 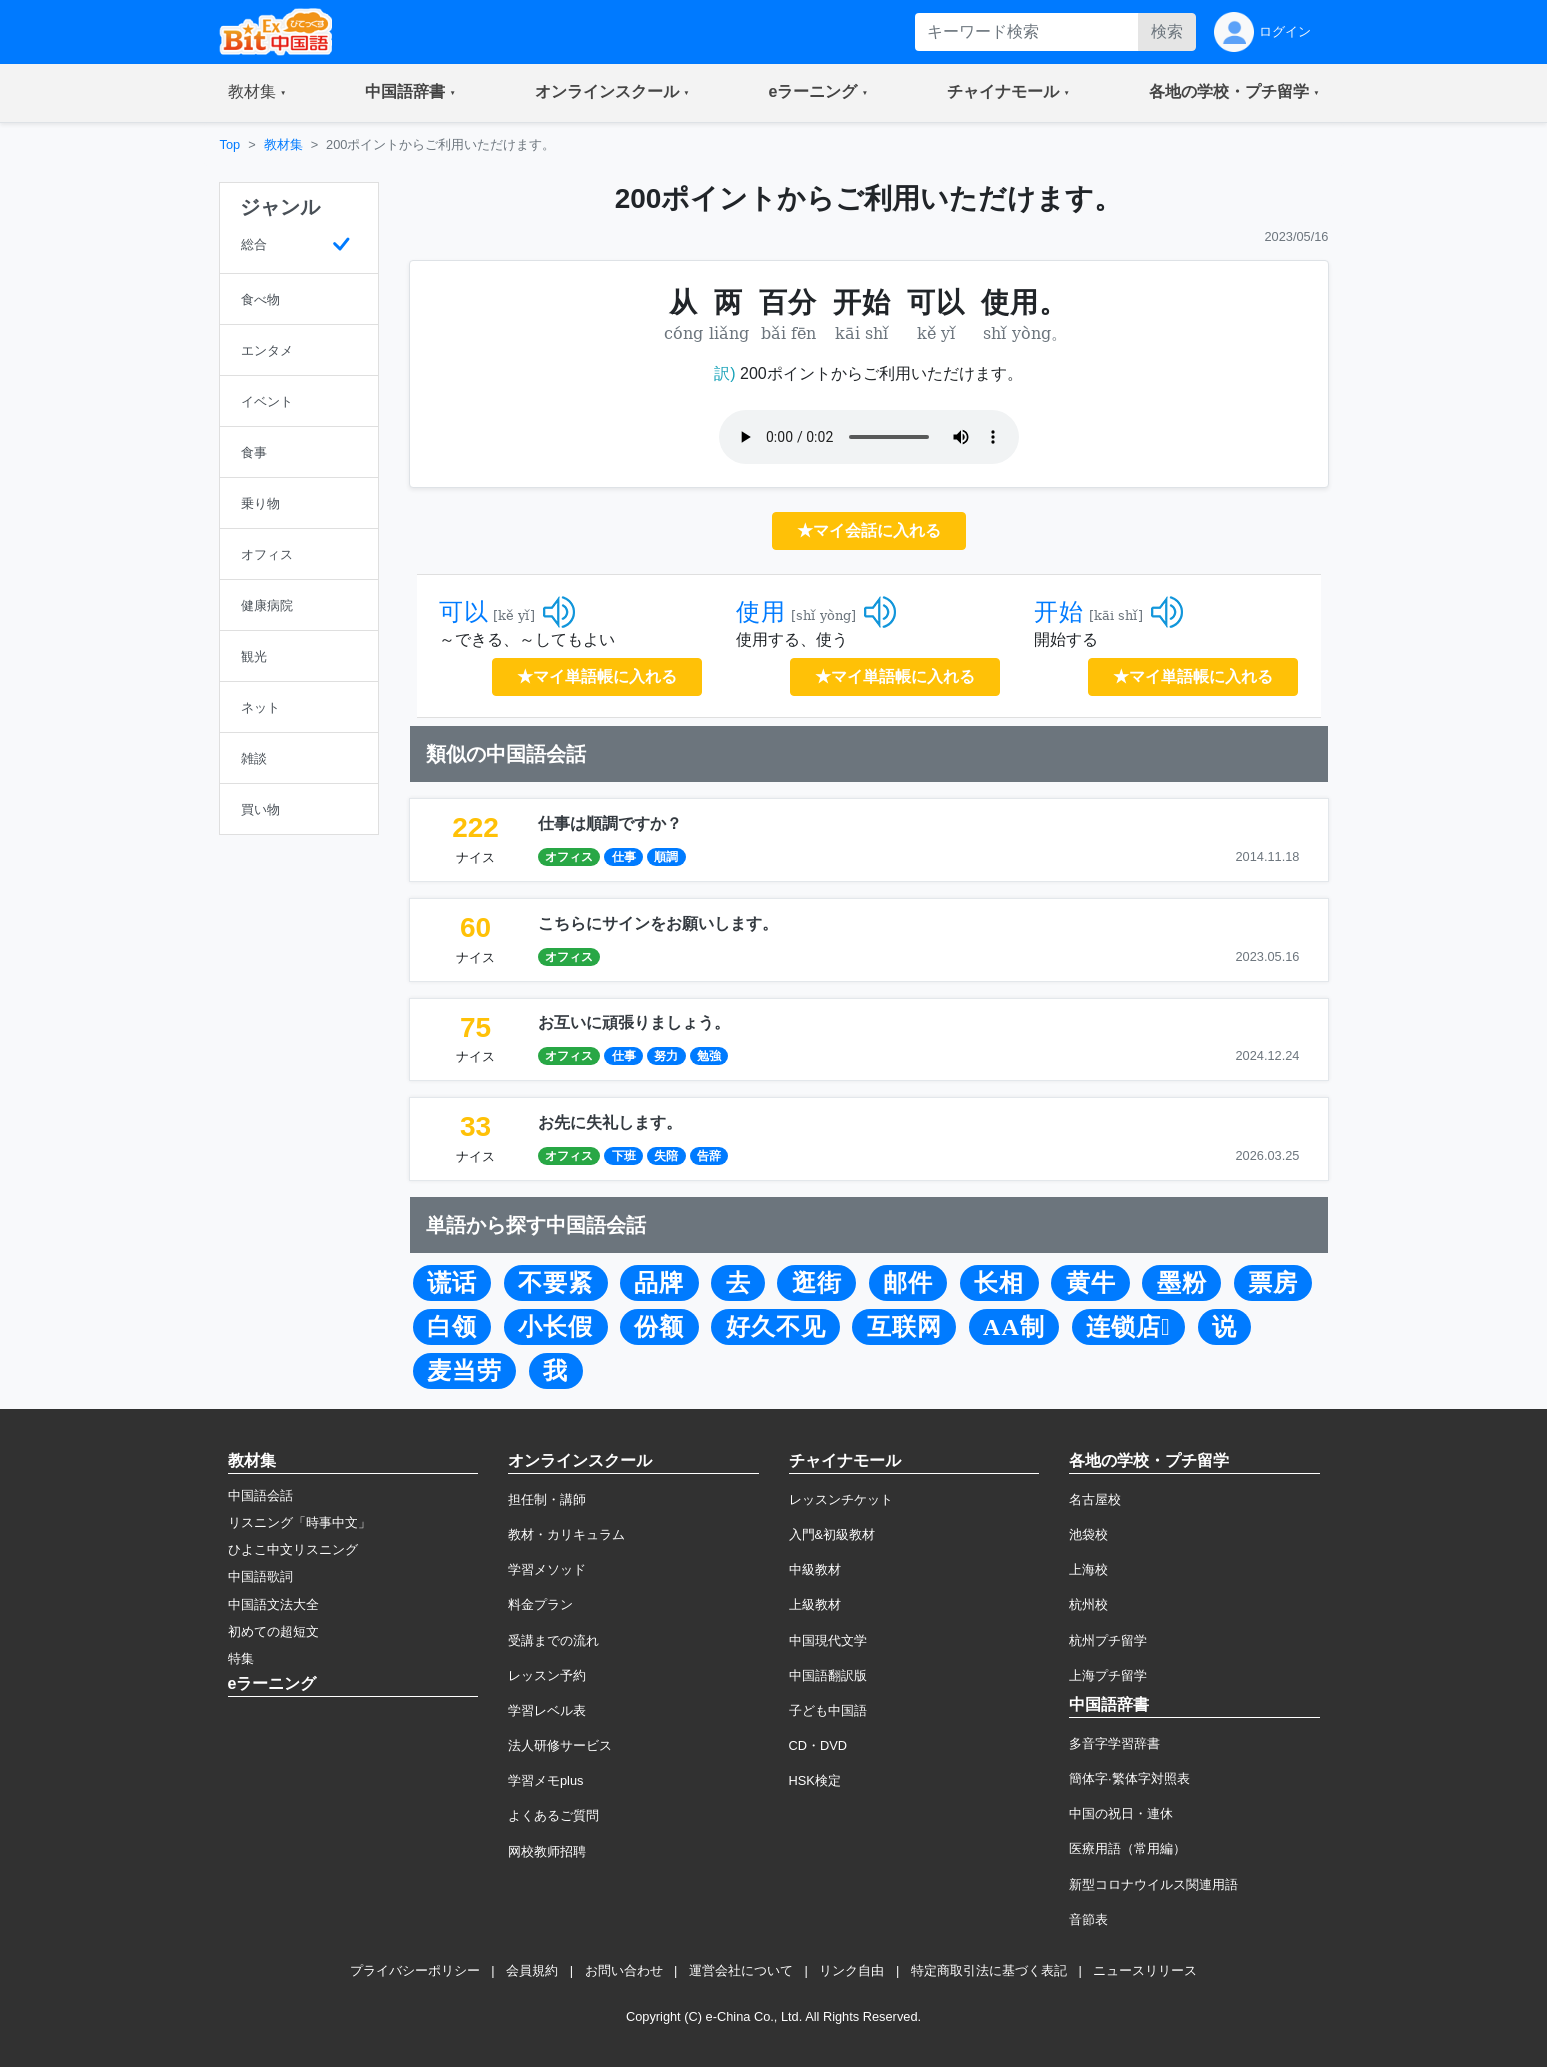 What do you see at coordinates (828, 1640) in the screenshot?
I see `中国現代文学` at bounding box center [828, 1640].